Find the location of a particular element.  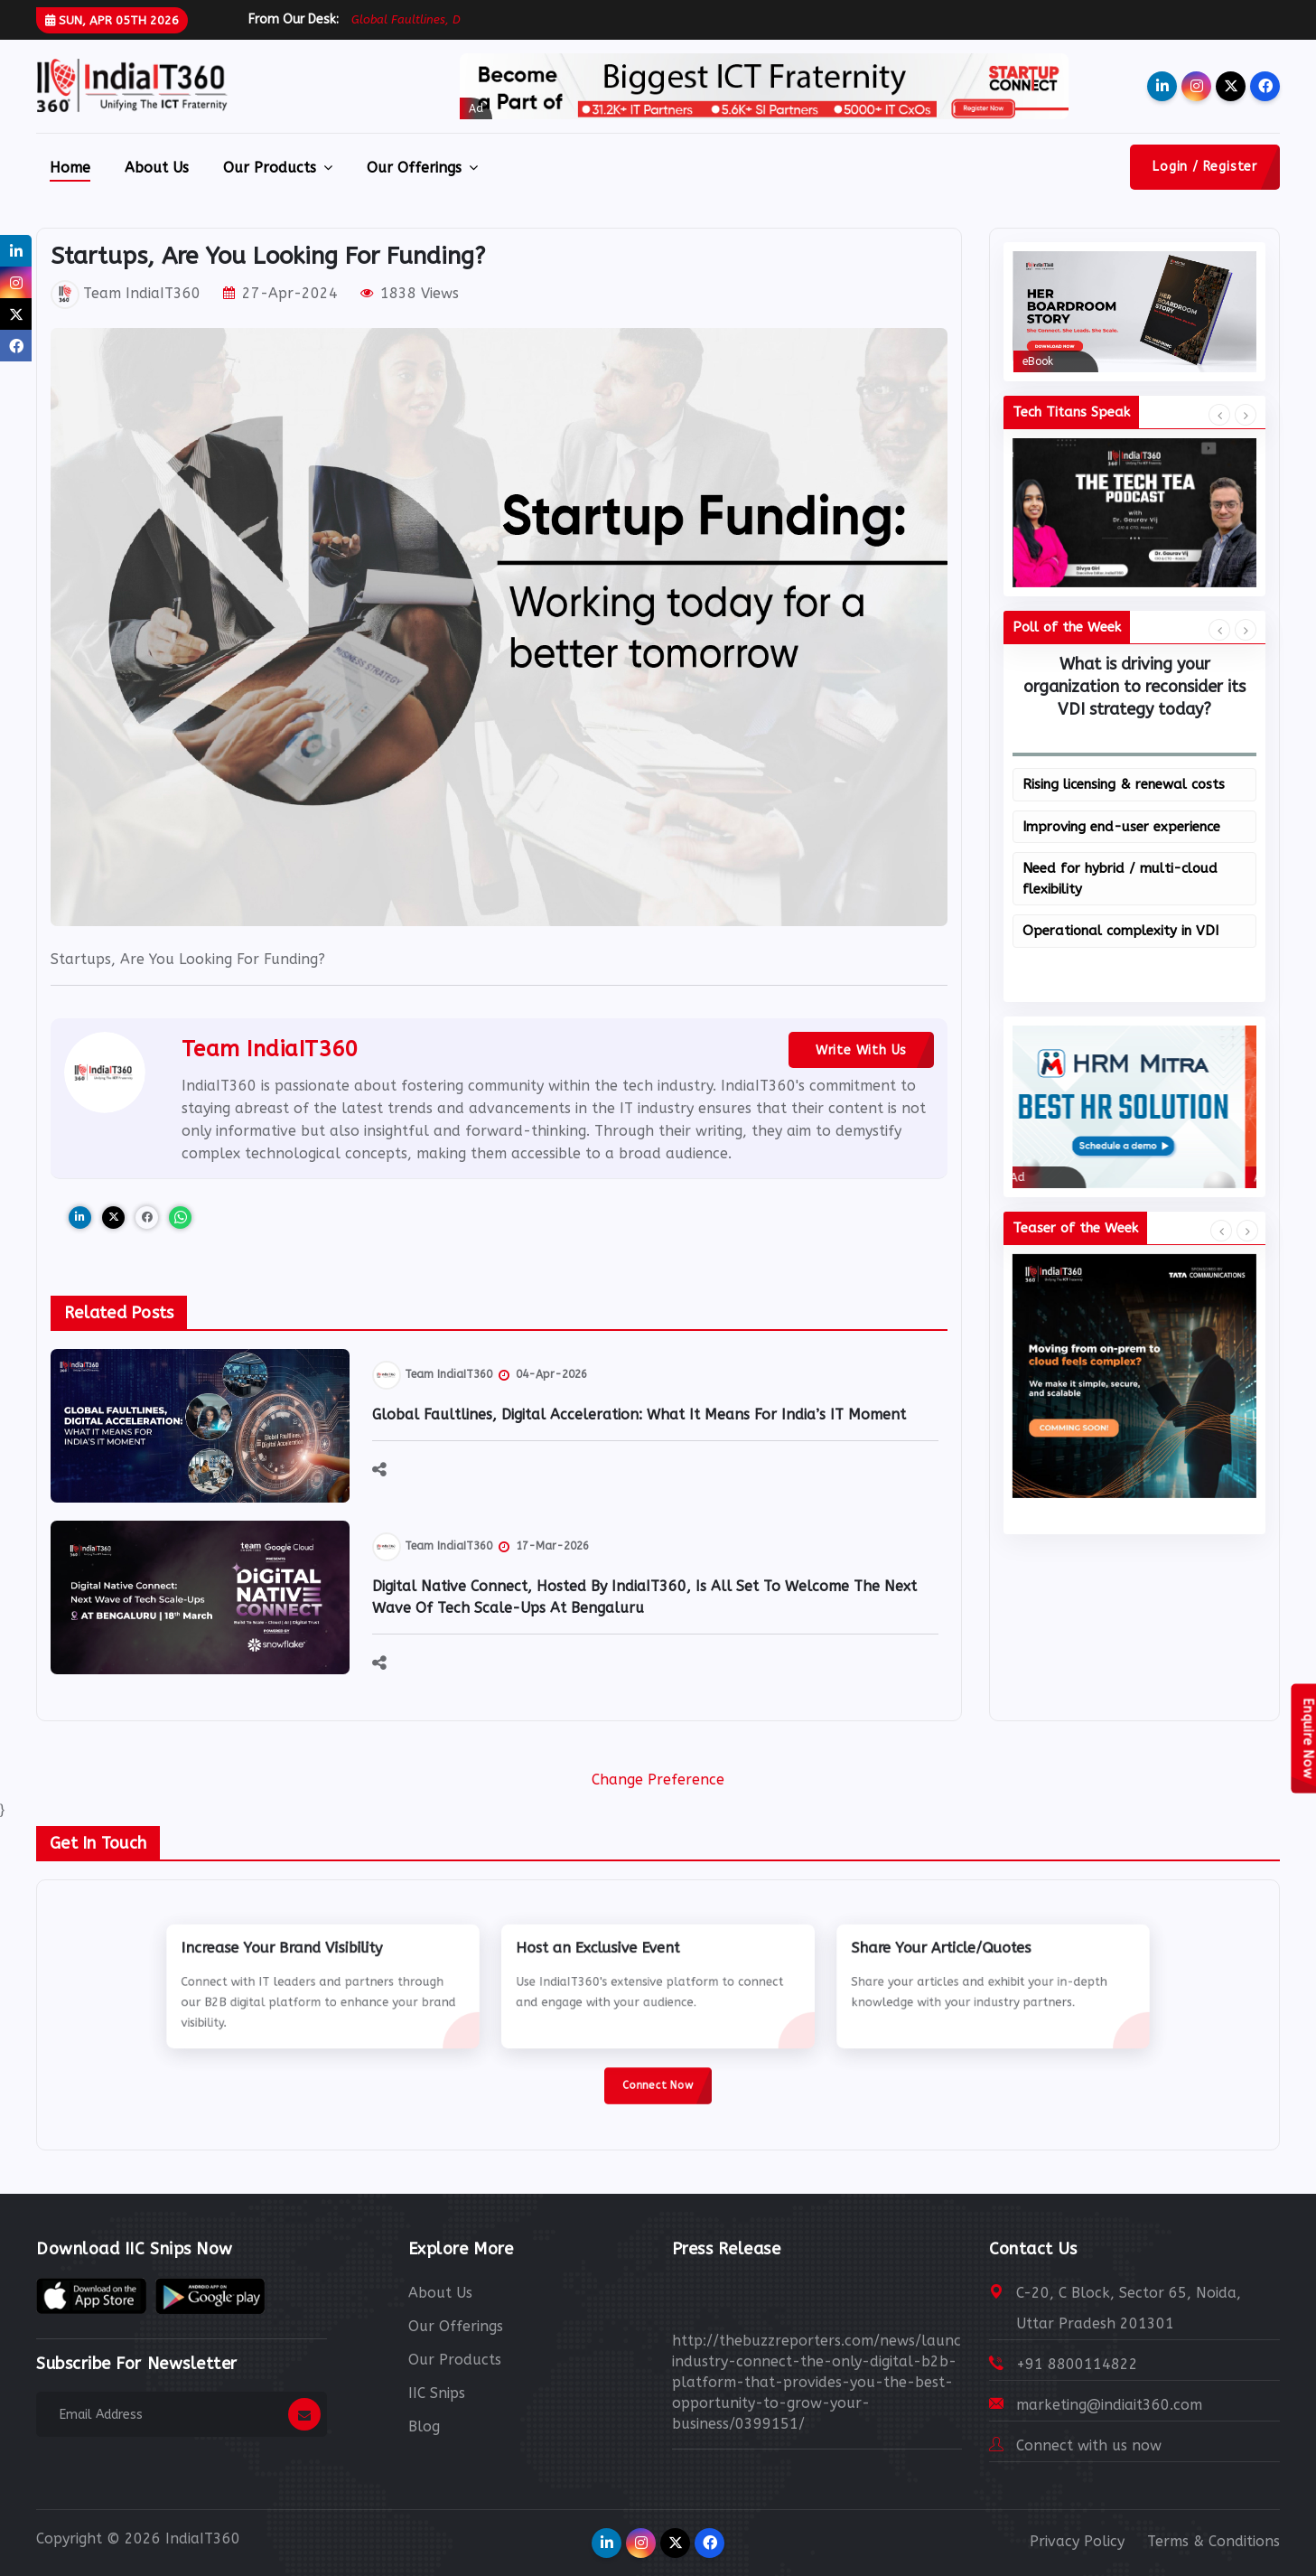

IIC Snips is located at coordinates (436, 2393).